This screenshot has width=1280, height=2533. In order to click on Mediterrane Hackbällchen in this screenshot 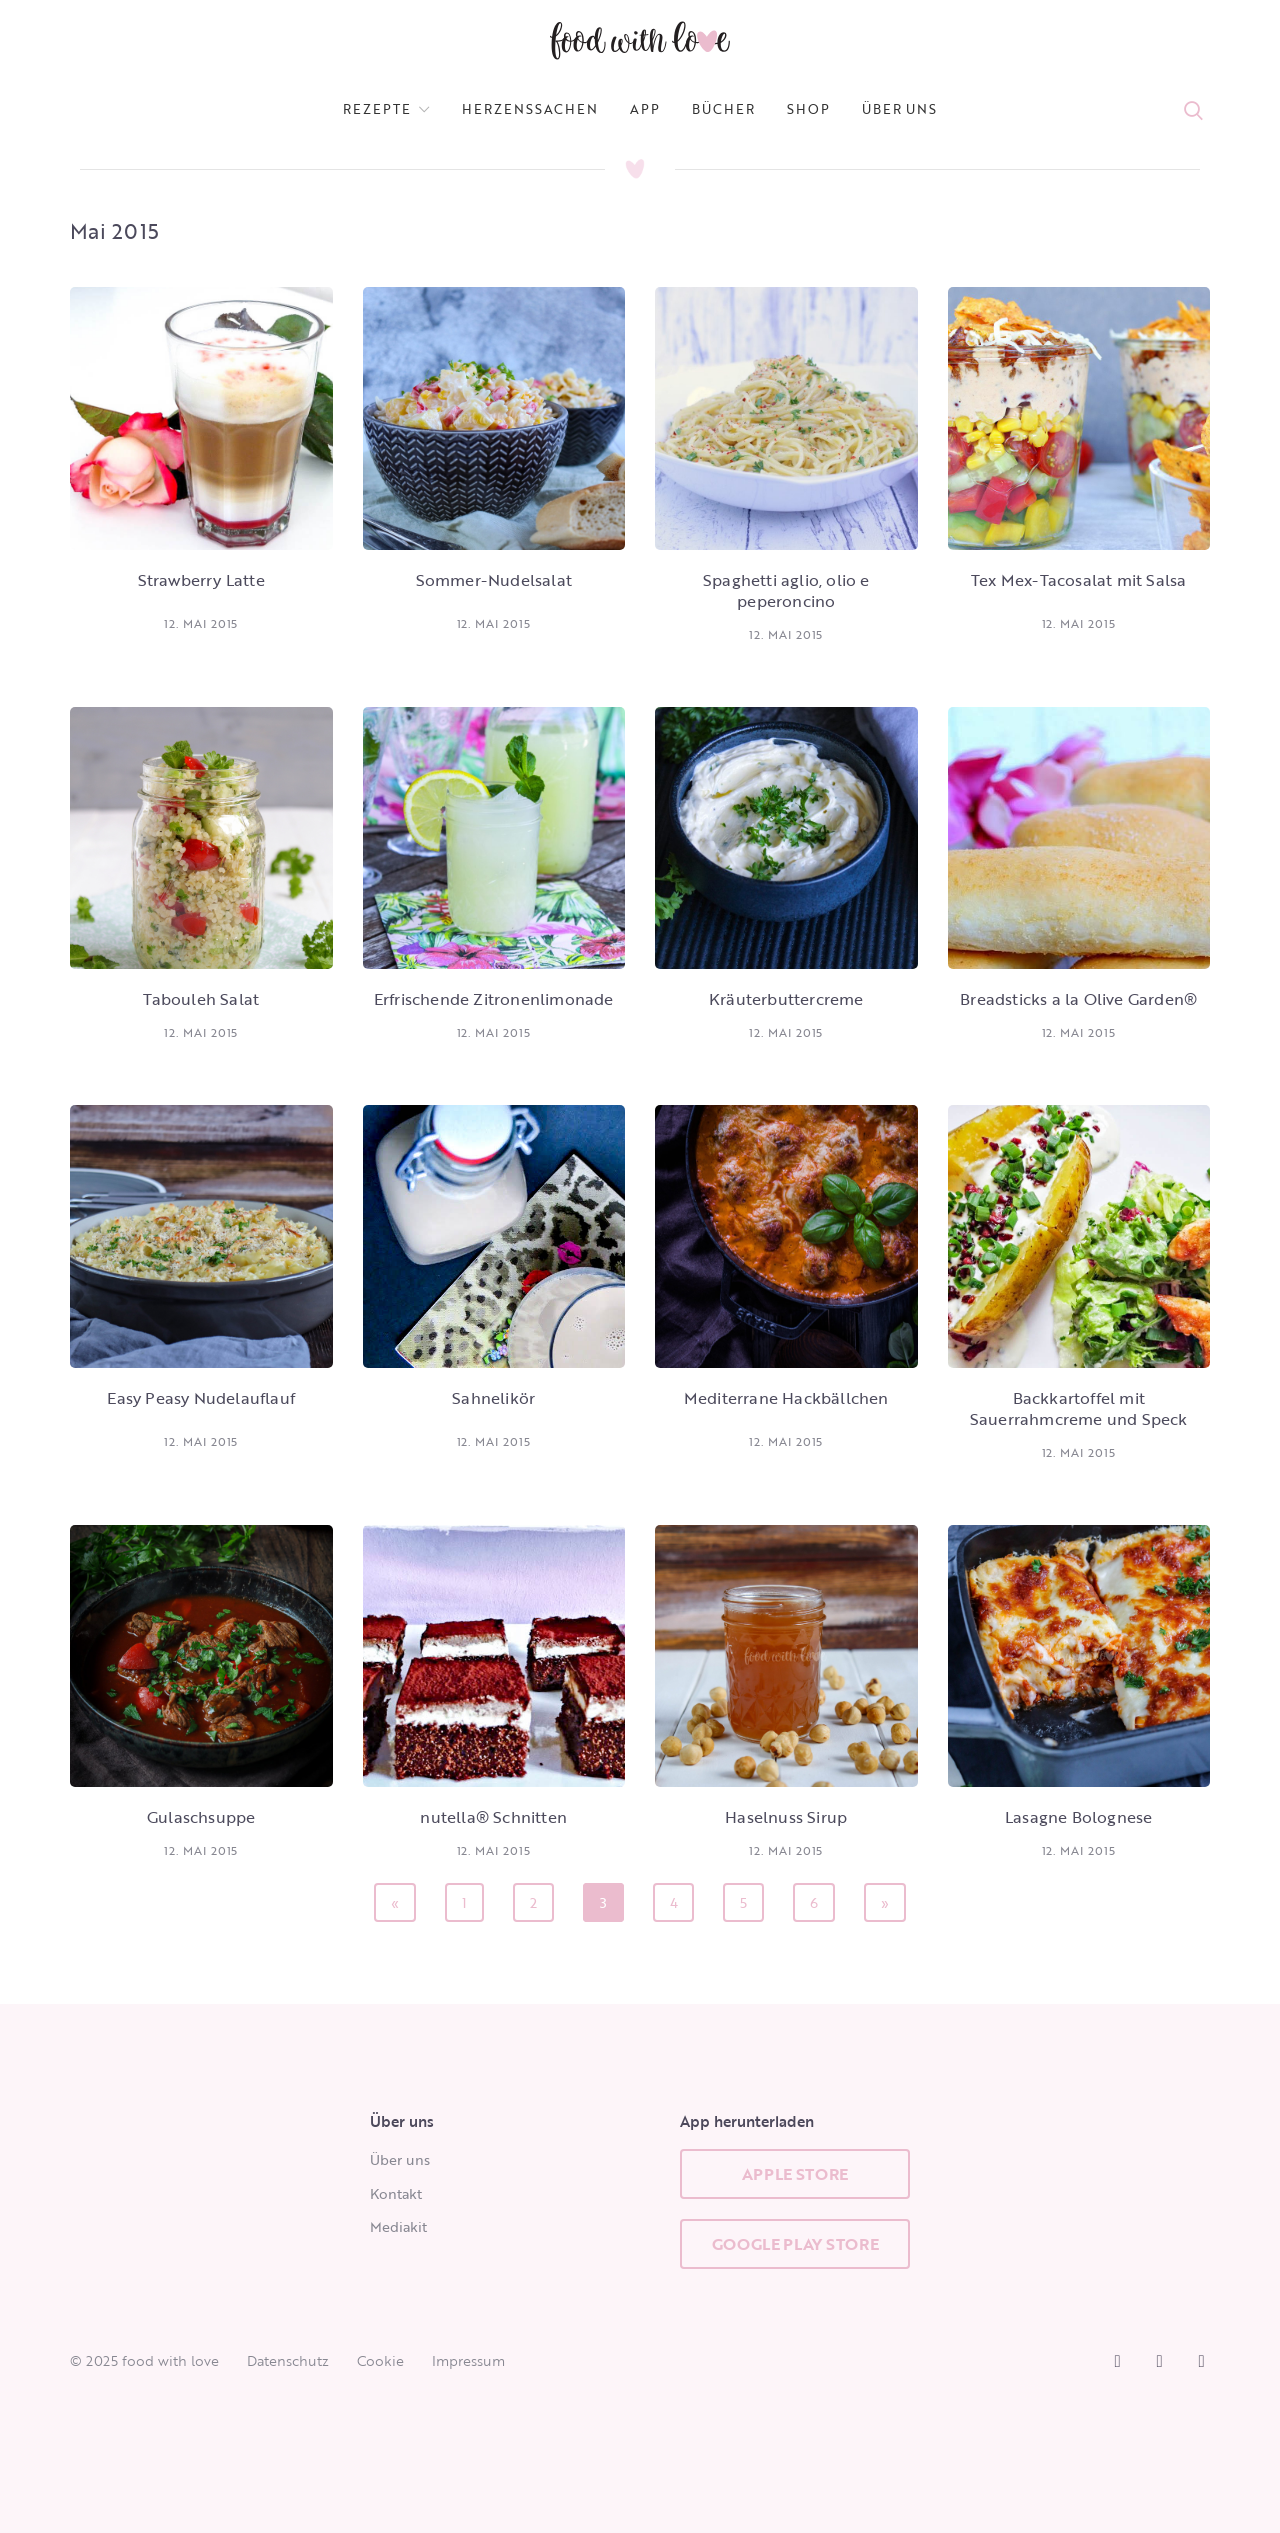, I will do `click(786, 1398)`.